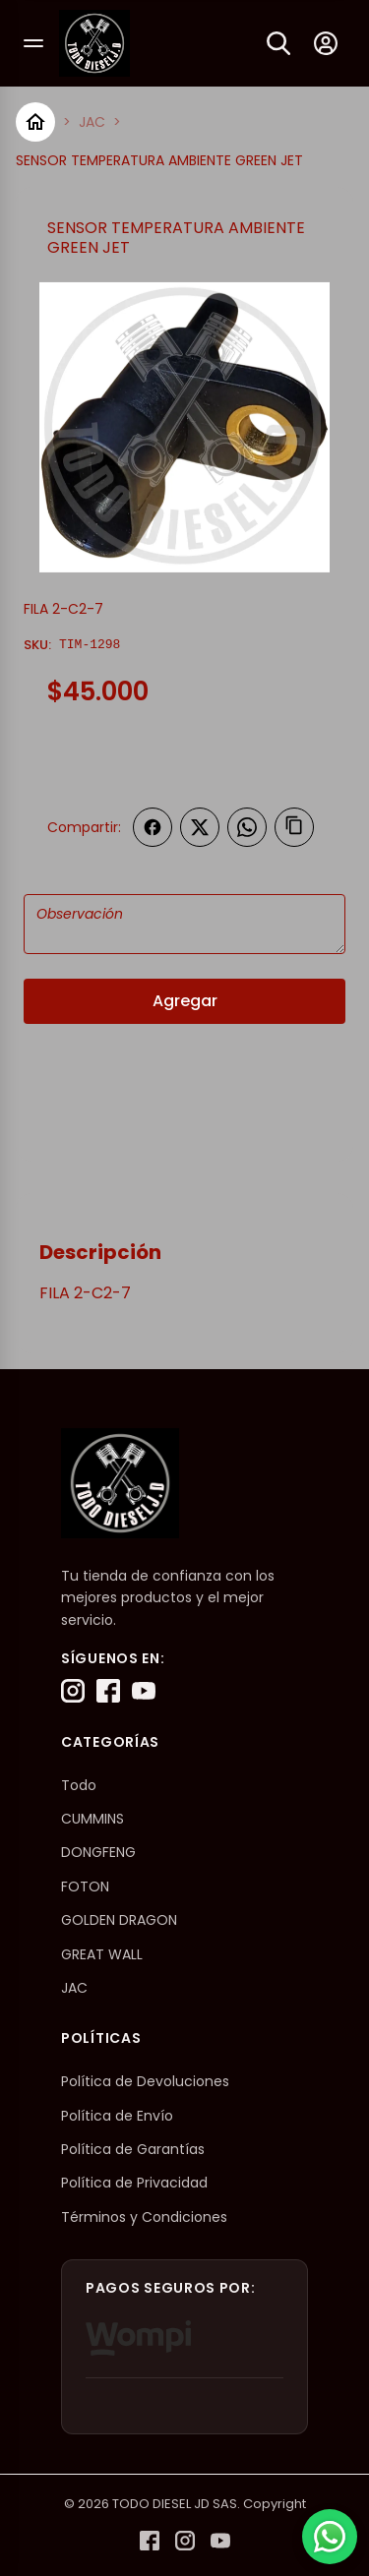 The width and height of the screenshot is (369, 2576). What do you see at coordinates (152, 827) in the screenshot?
I see `[Compartir en Facebook]` at bounding box center [152, 827].